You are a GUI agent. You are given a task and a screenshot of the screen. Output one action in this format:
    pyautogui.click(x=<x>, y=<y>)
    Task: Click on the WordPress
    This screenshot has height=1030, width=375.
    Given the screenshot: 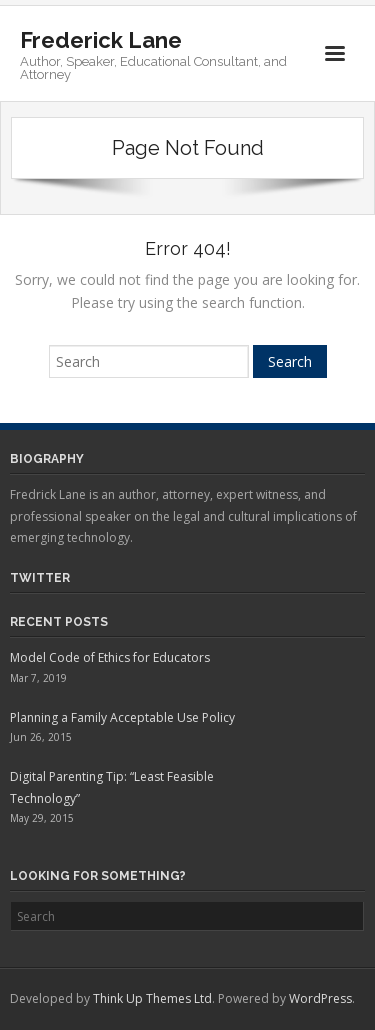 What is the action you would take?
    pyautogui.click(x=320, y=998)
    